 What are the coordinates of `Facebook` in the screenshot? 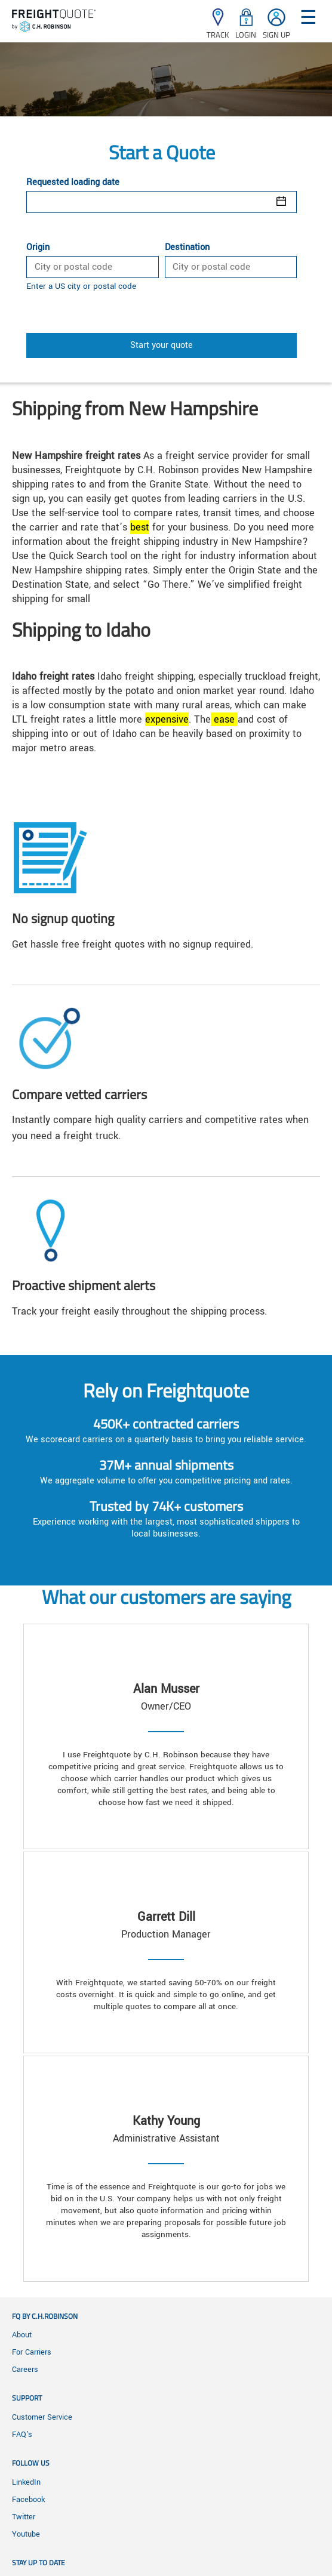 It's located at (28, 2499).